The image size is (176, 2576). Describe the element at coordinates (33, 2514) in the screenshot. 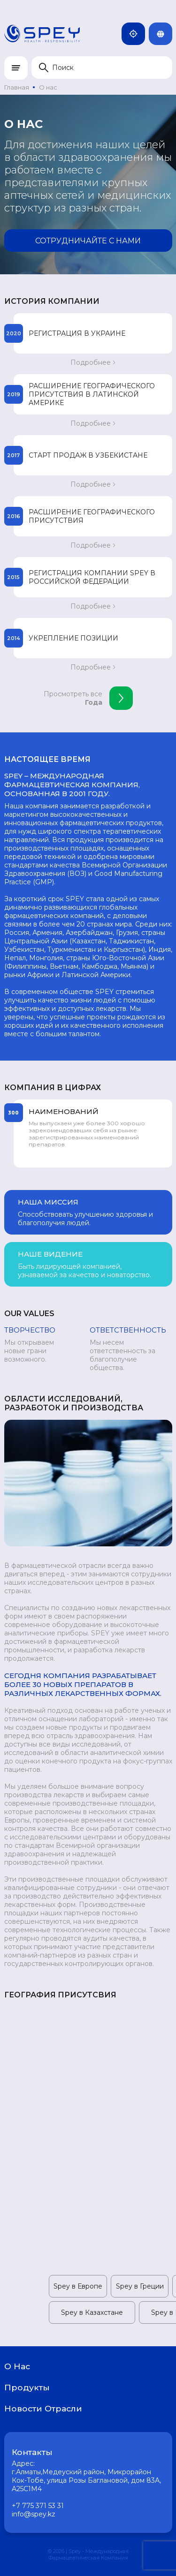

I see `info@spey.kz` at that location.